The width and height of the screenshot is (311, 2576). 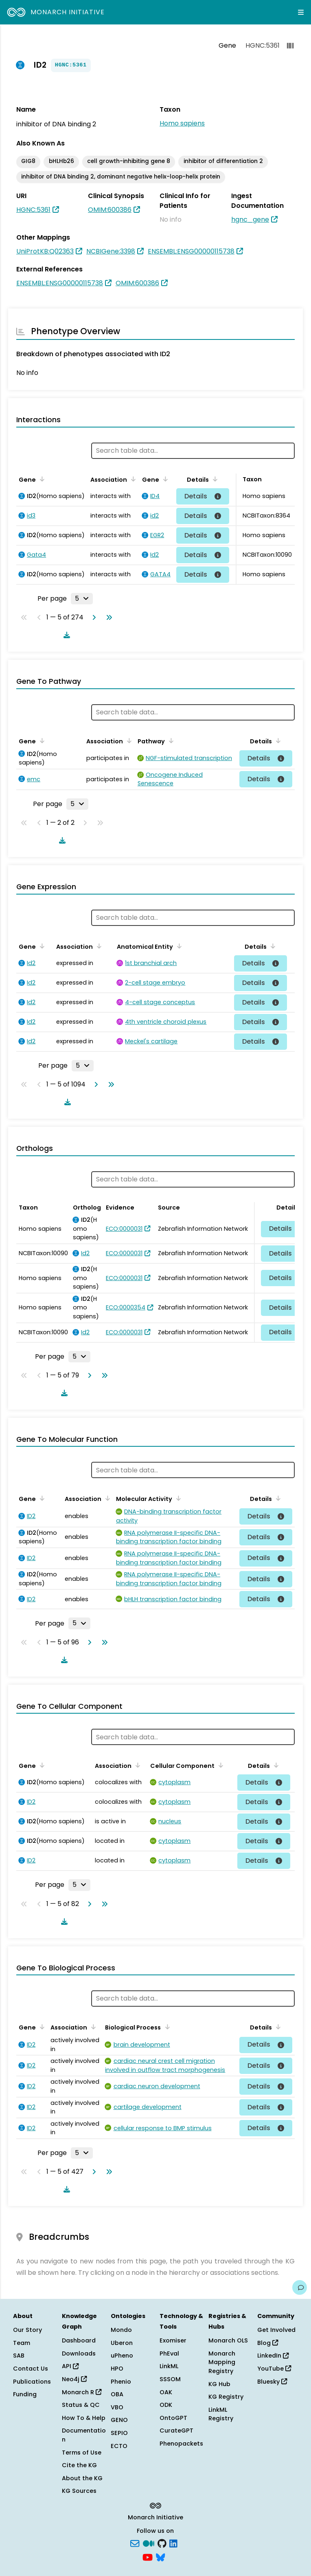 What do you see at coordinates (30, 2368) in the screenshot?
I see `Contact Us` at bounding box center [30, 2368].